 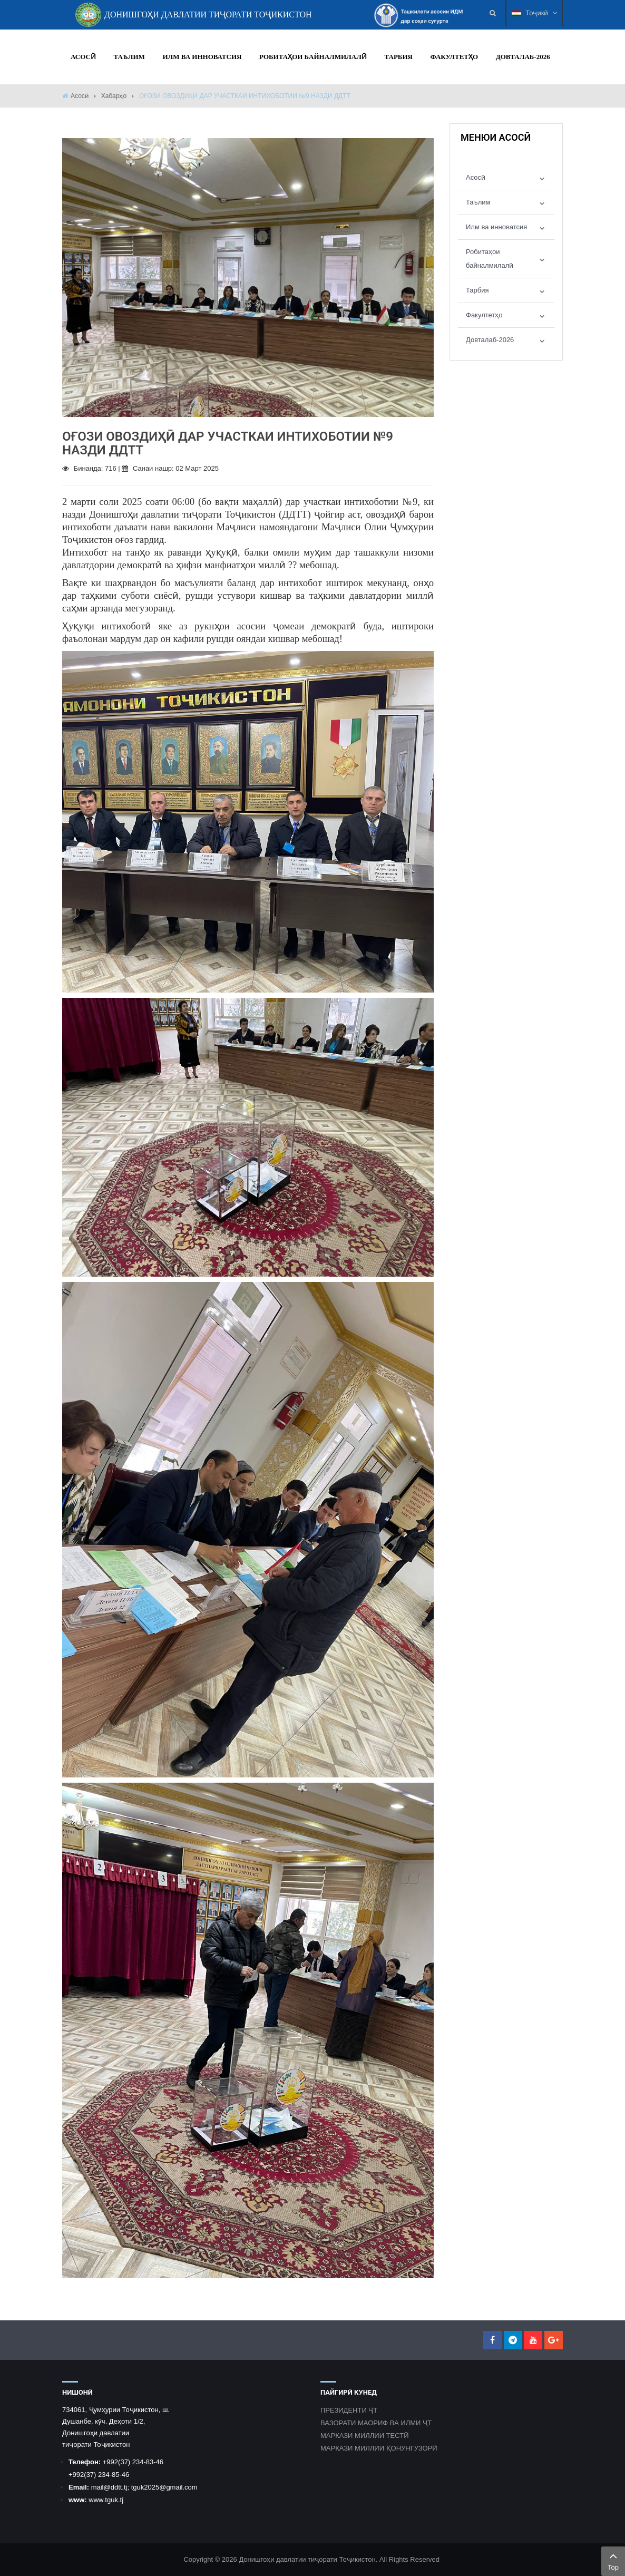 I want to click on tguk2025@gmail.com, so click(x=164, y=2487).